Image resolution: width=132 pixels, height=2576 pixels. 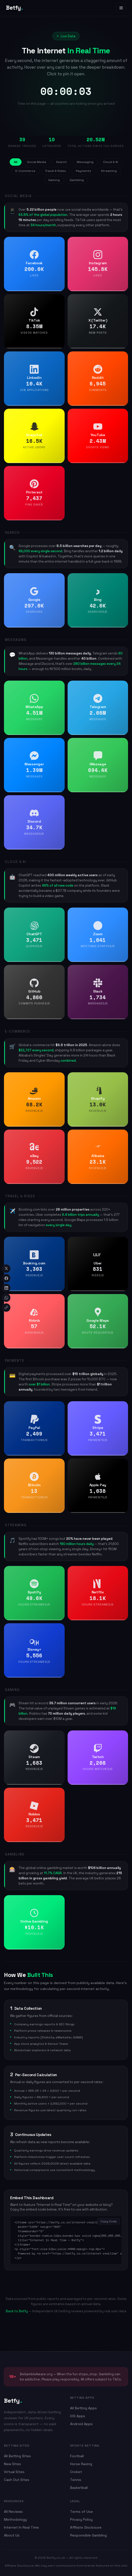 What do you see at coordinates (15, 162) in the screenshot?
I see `All` at bounding box center [15, 162].